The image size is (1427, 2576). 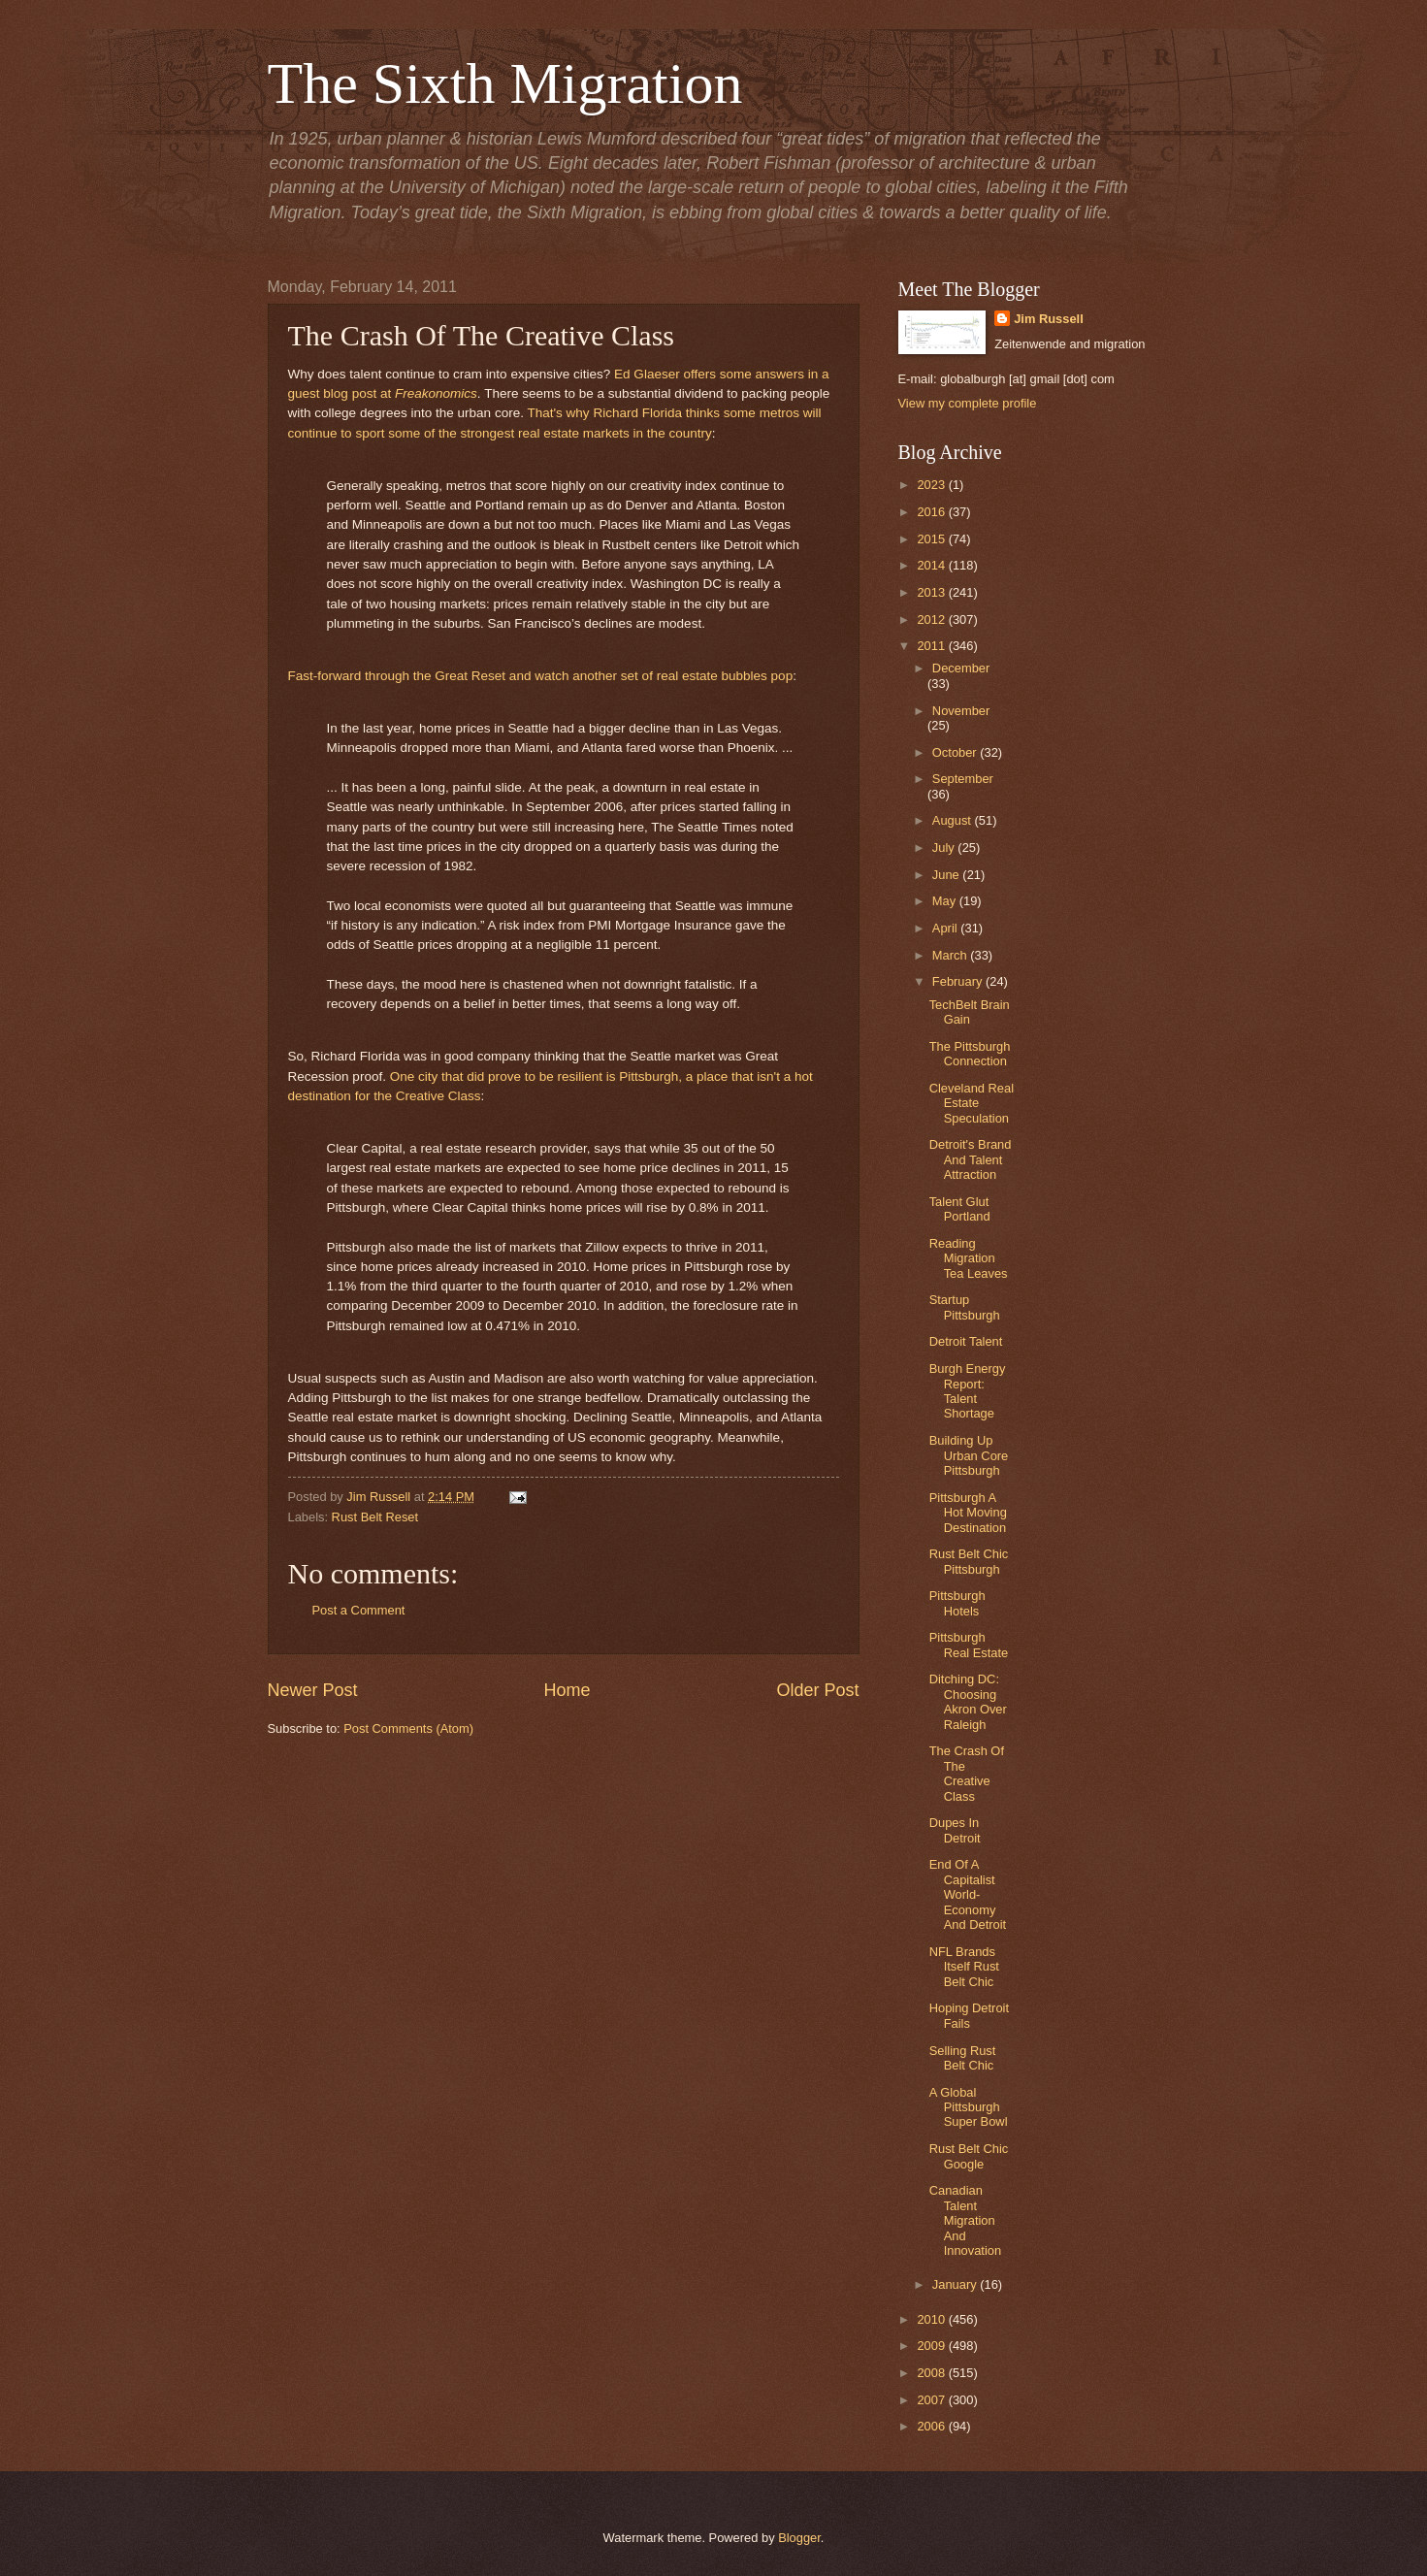 I want to click on Ditching DC: Choosing Akron Over Raleigh, so click(x=968, y=1701).